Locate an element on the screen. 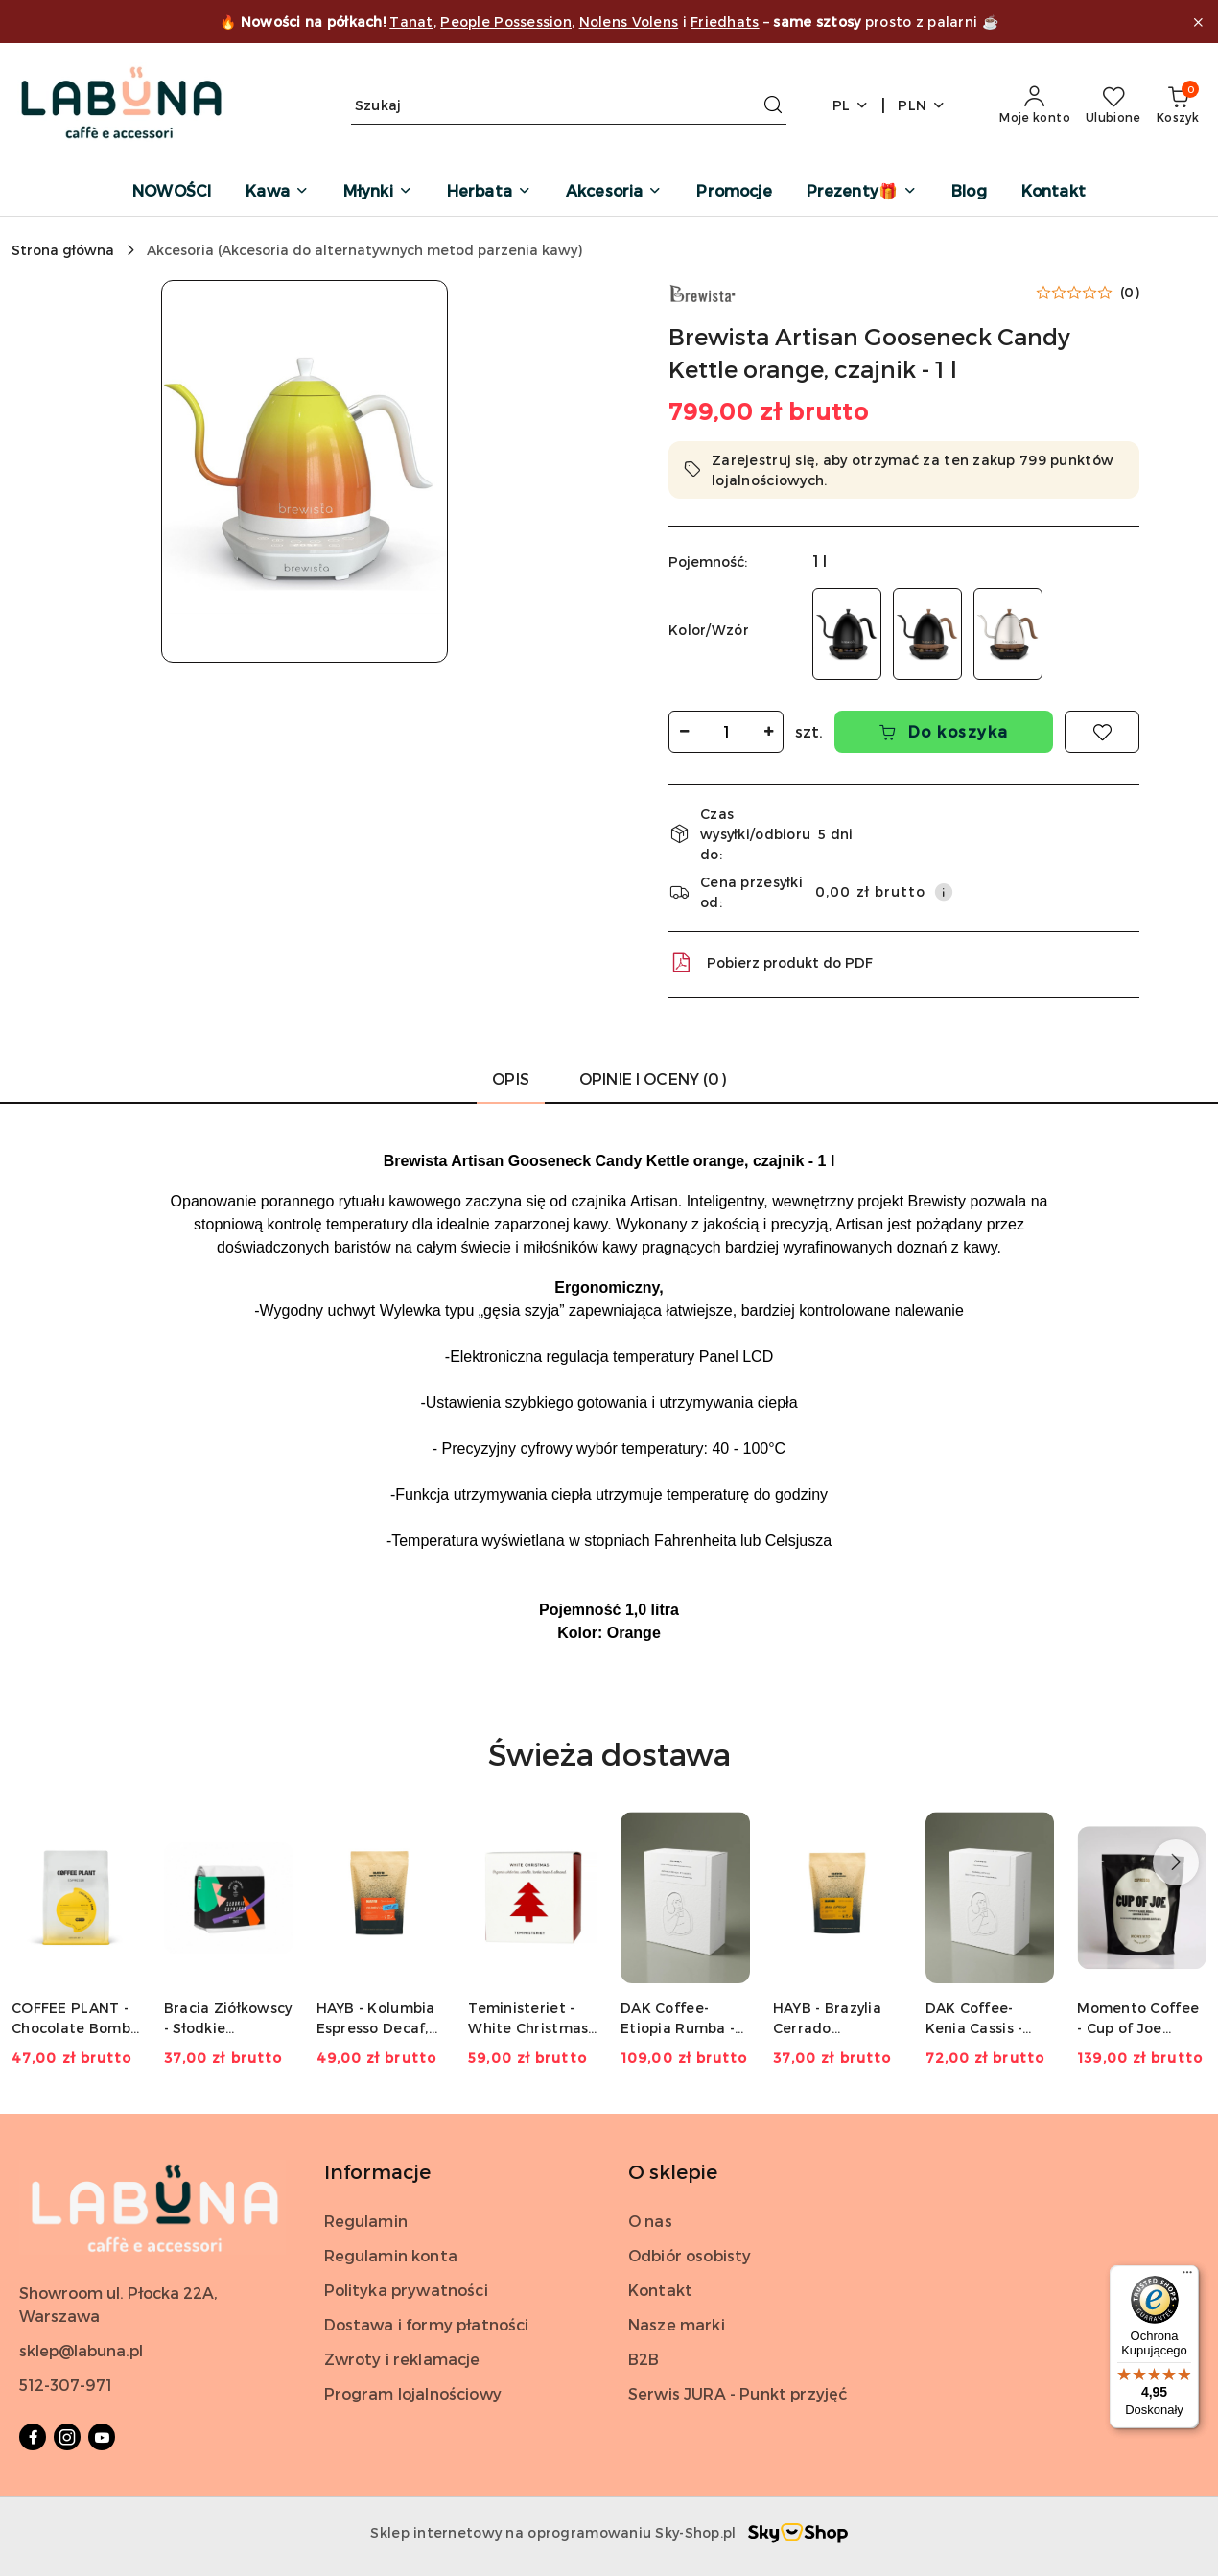 Image resolution: width=1218 pixels, height=2576 pixels. Kontakt is located at coordinates (660, 2290).